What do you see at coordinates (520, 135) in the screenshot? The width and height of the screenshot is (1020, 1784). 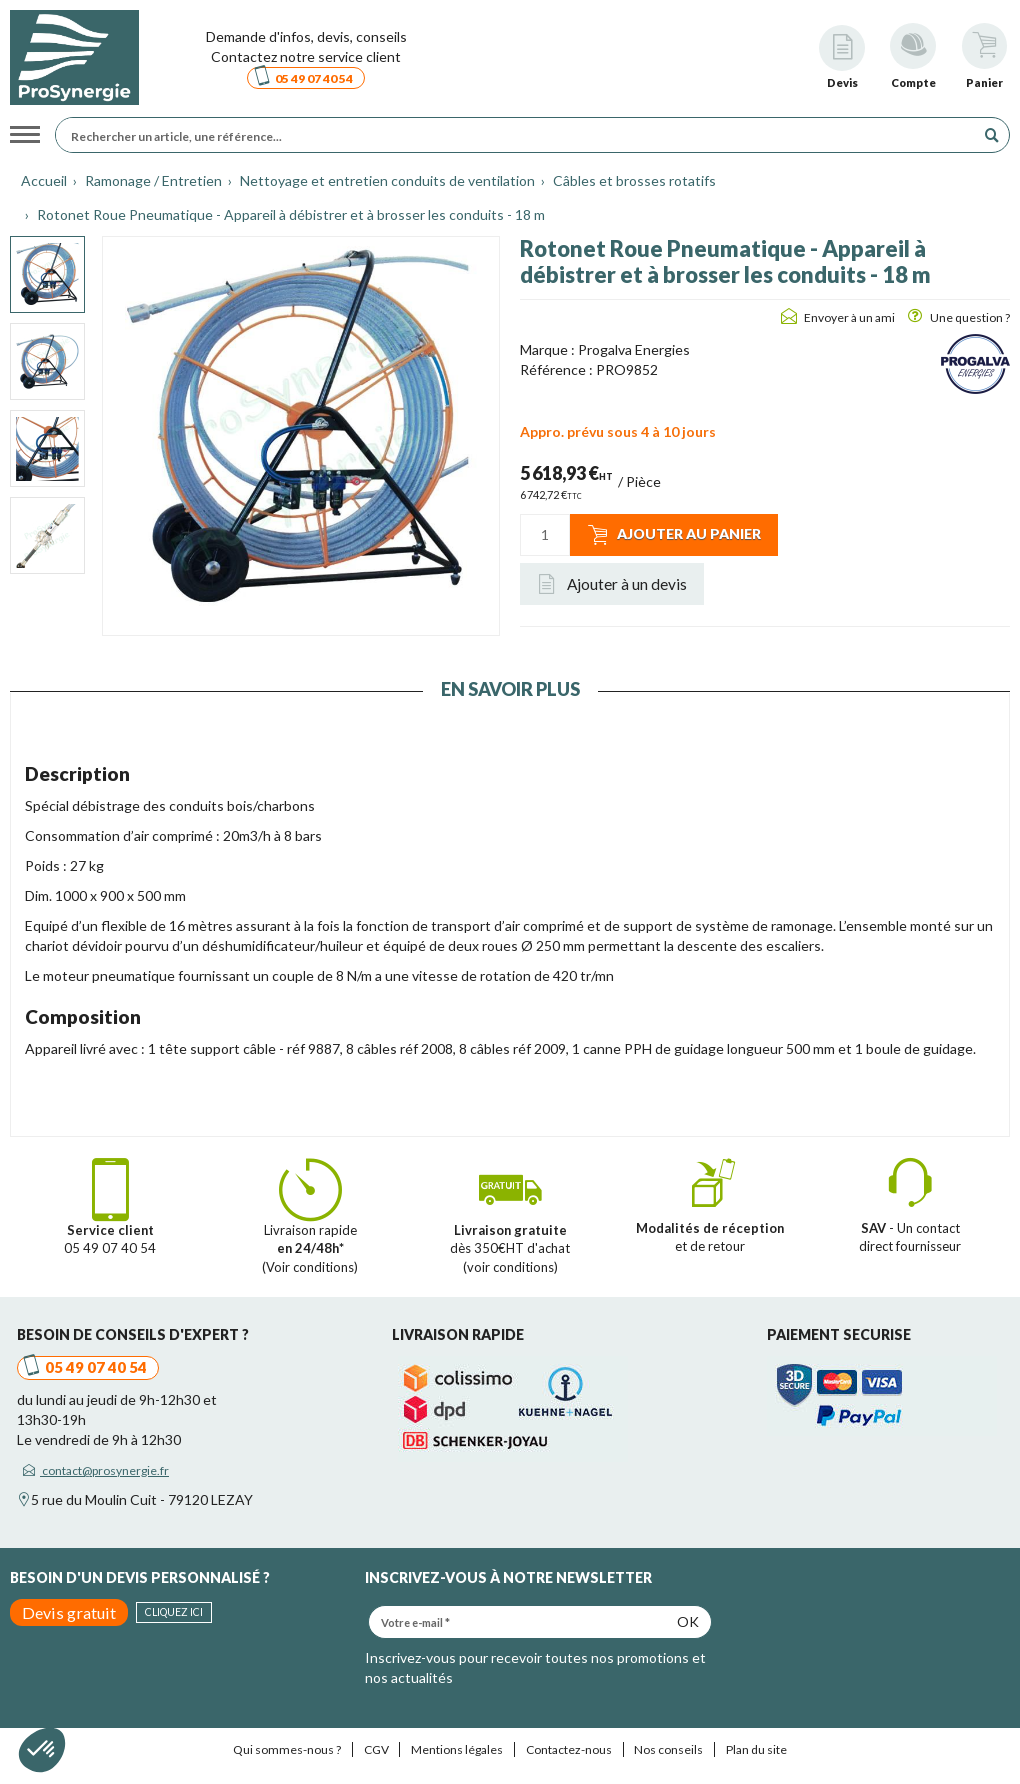 I see `[Rechercher un article, une référence...]` at bounding box center [520, 135].